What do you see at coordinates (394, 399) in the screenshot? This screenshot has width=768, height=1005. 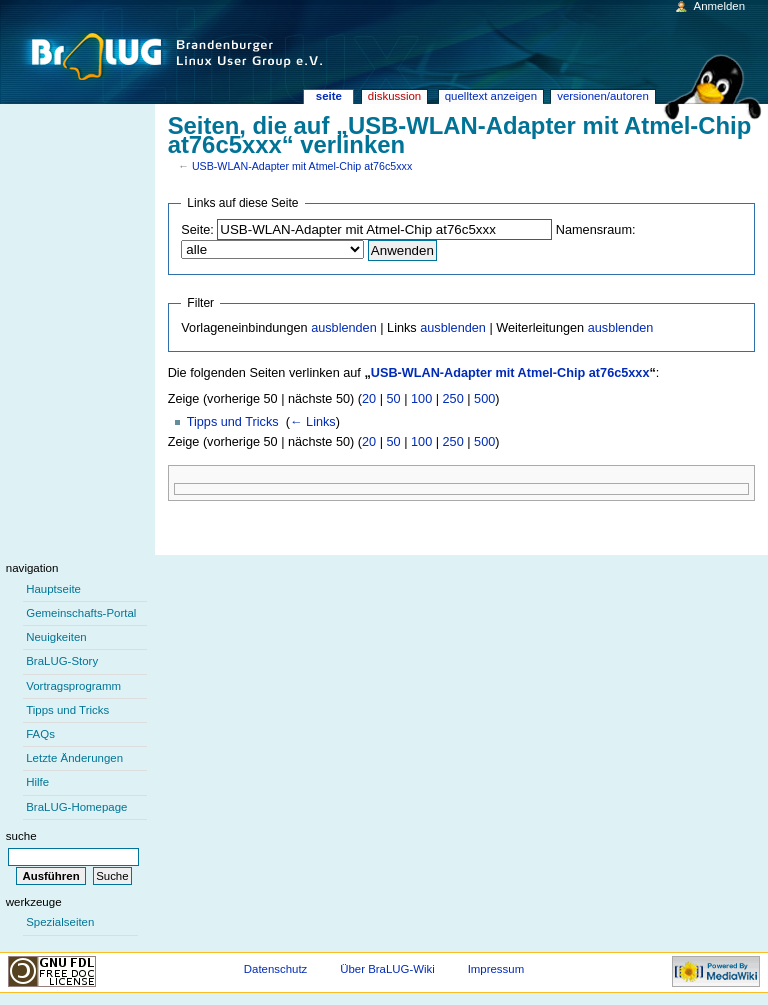 I see `50` at bounding box center [394, 399].